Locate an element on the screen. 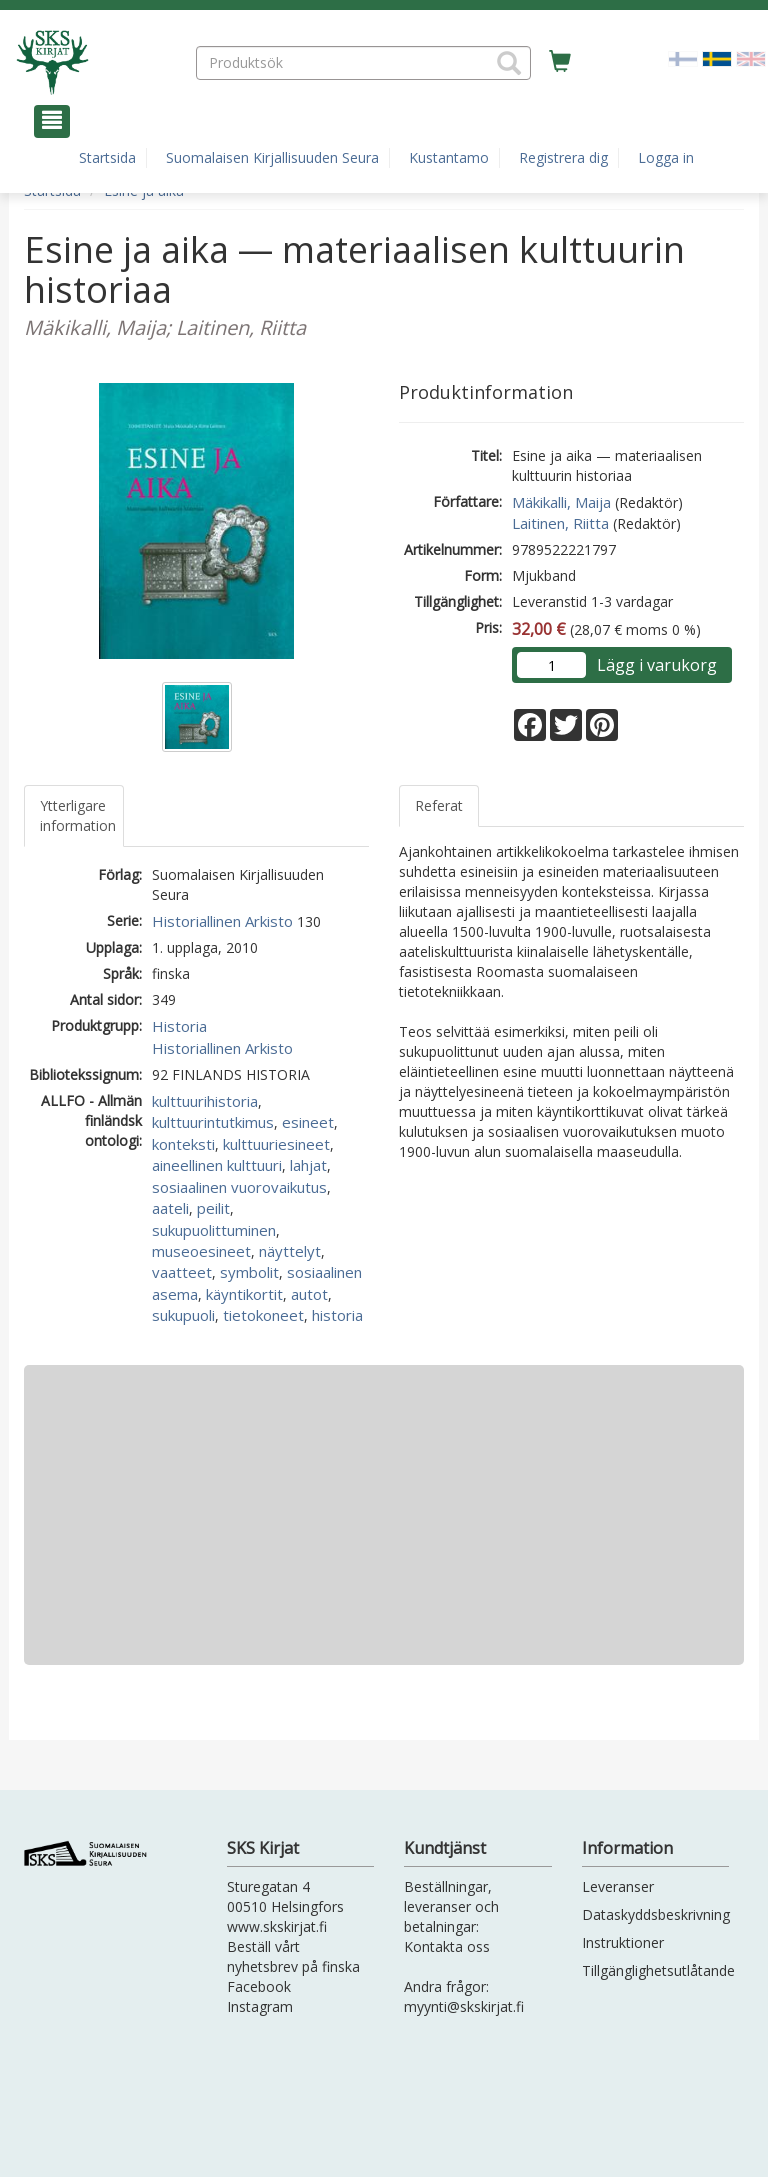  Registrera dig is located at coordinates (563, 157).